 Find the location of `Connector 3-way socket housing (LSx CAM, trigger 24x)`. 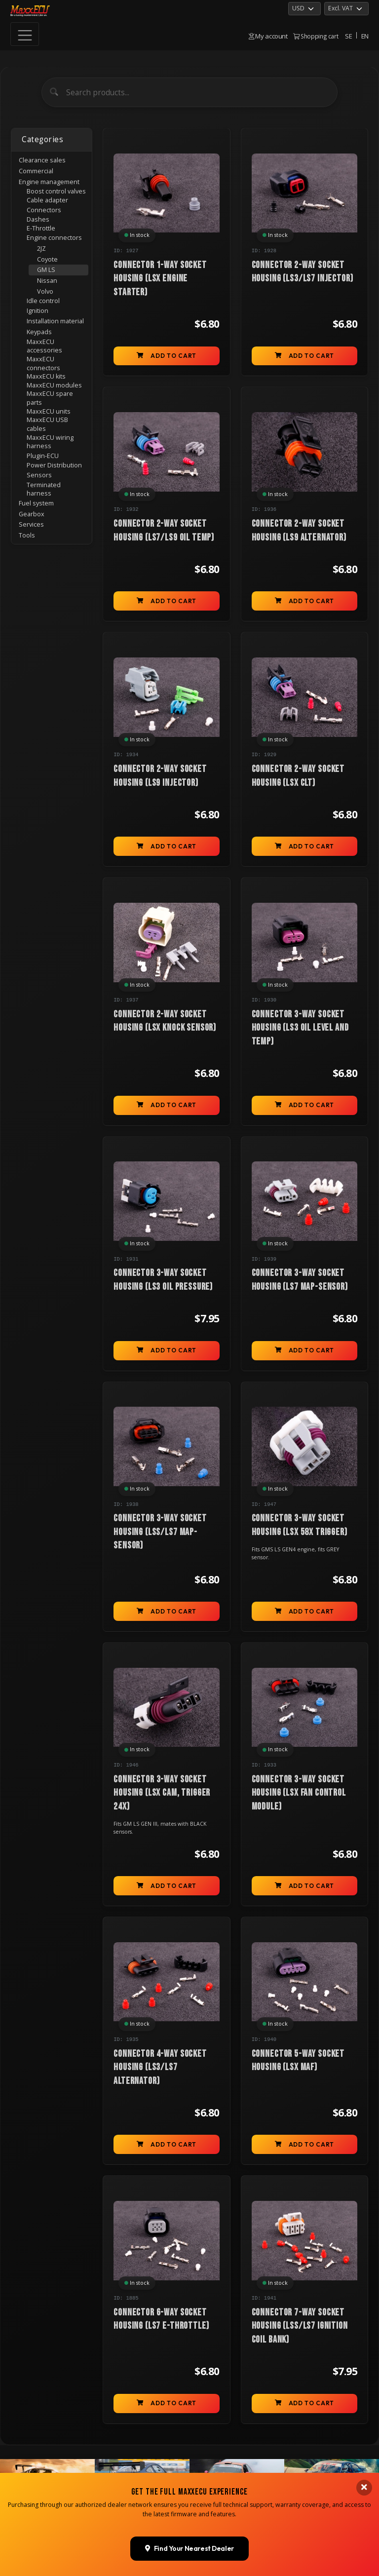

Connector 3-way socket housing (LSx CAM, trigger 24x) is located at coordinates (162, 1792).